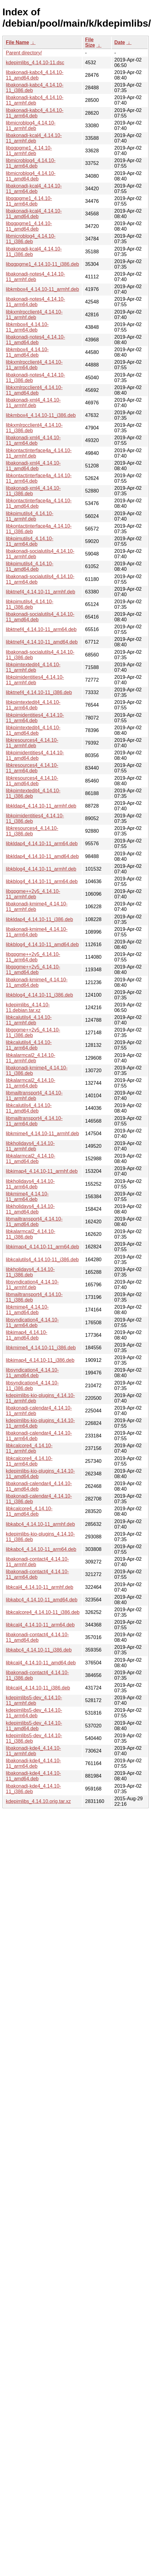 The height and width of the screenshot is (2576, 151). Describe the element at coordinates (42, 1612) in the screenshot. I see `libkcalcore4_4.14.10-11_i386.deb` at that location.